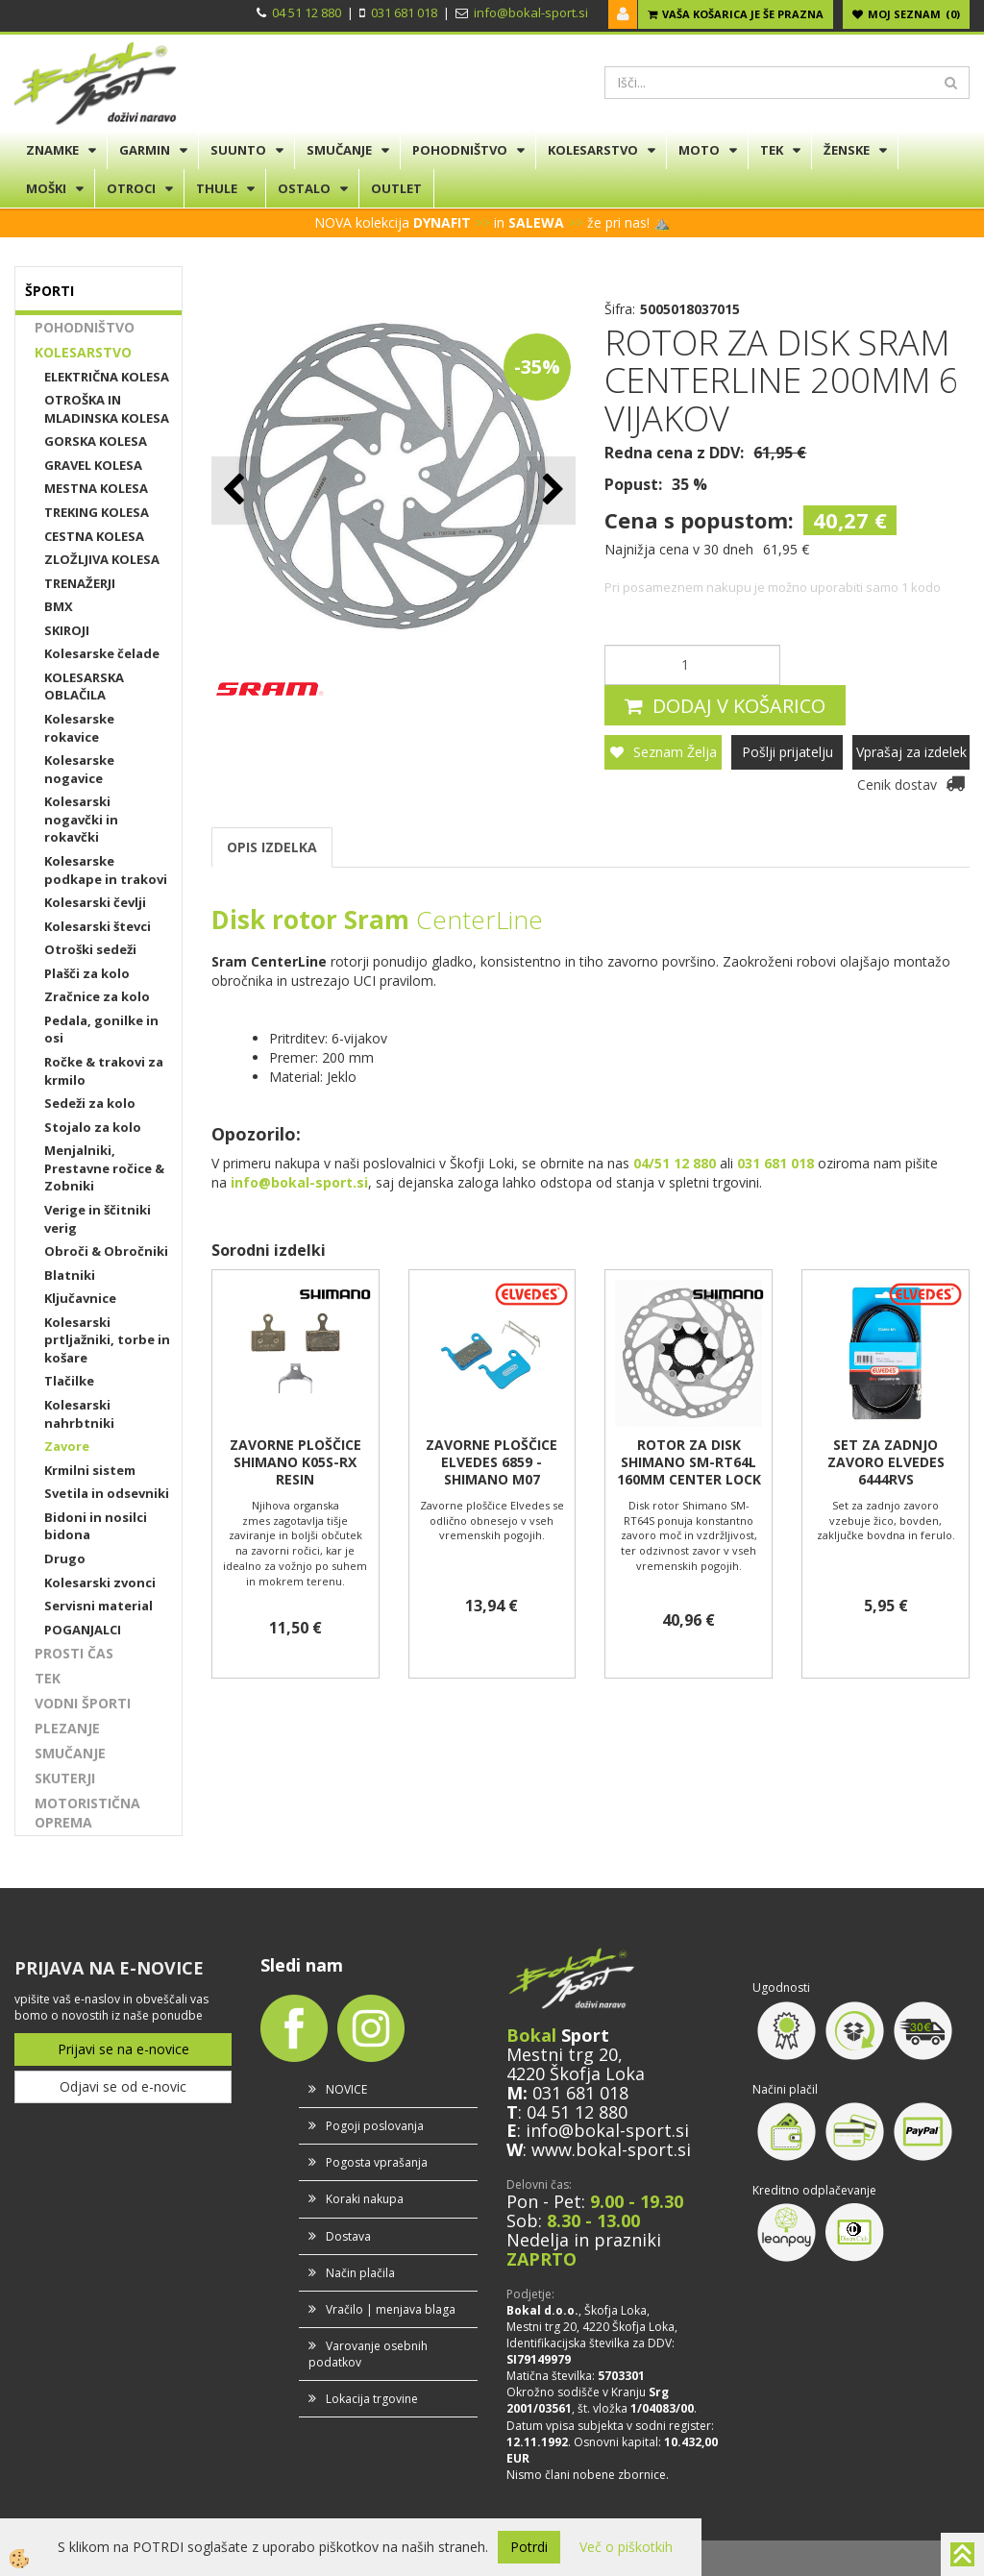 The height and width of the screenshot is (2576, 984). What do you see at coordinates (105, 870) in the screenshot?
I see `Kolesarske podkape in trakovi` at bounding box center [105, 870].